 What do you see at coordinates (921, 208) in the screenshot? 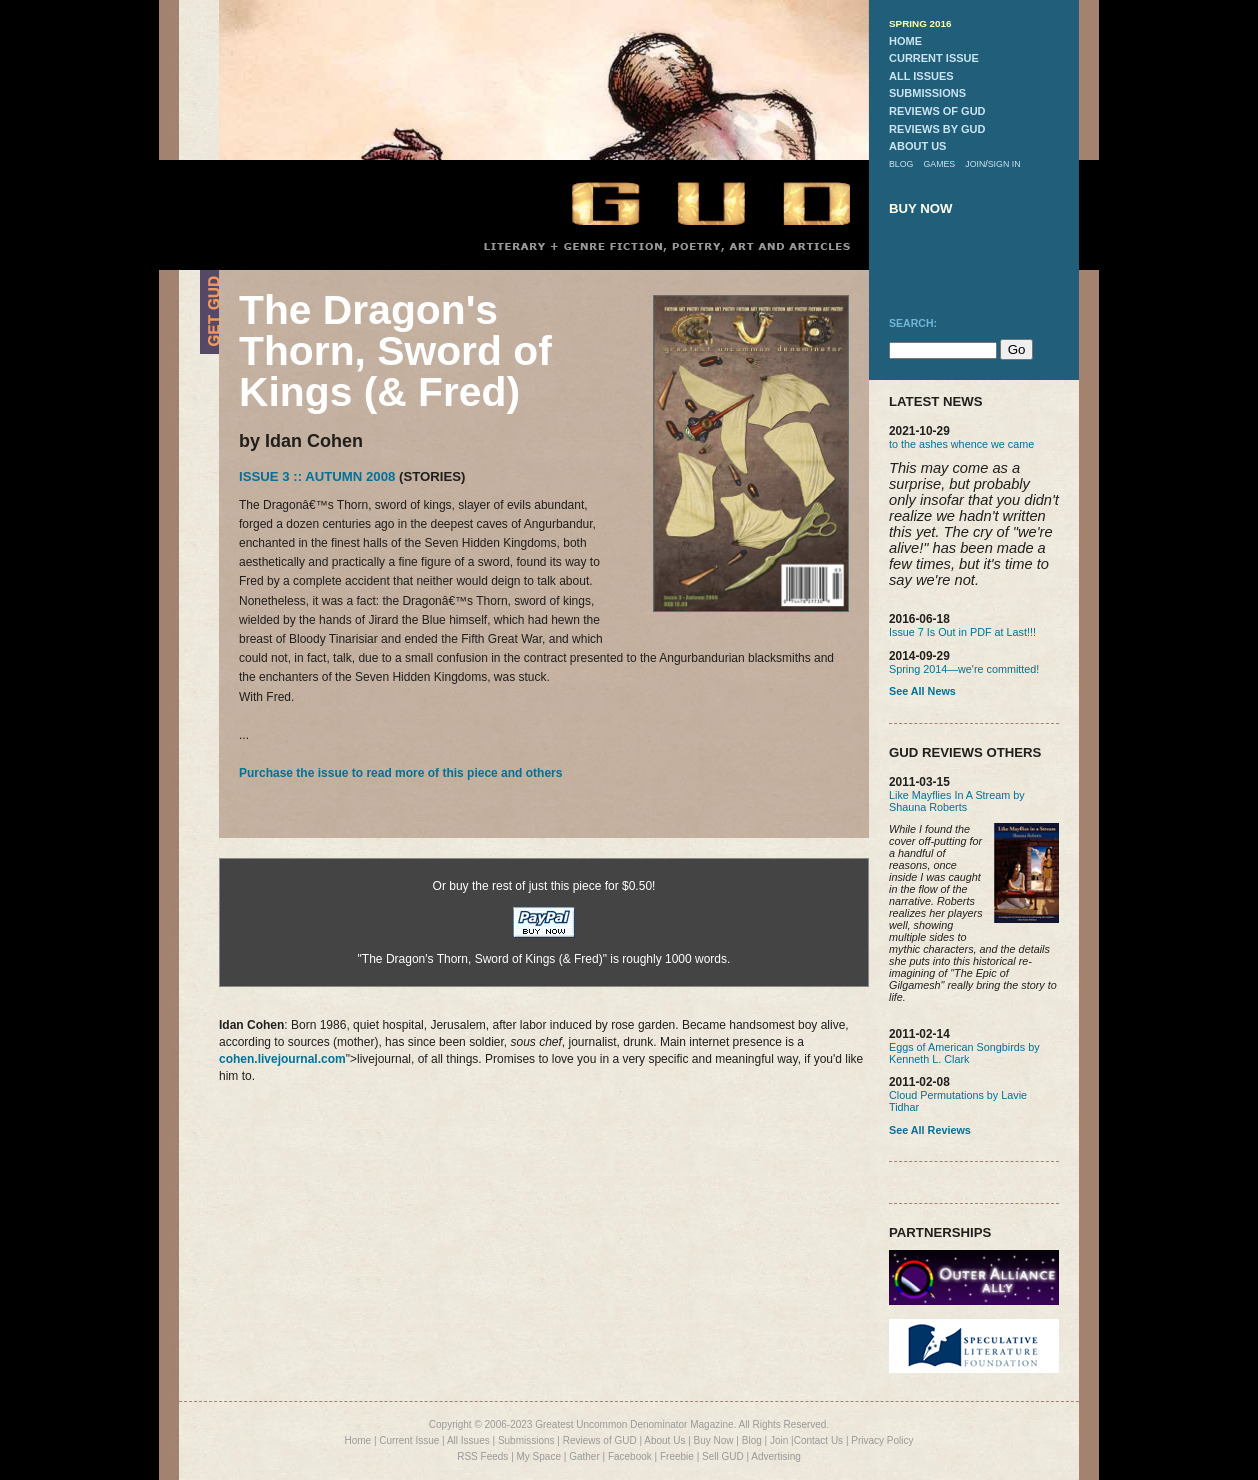
I see `buy now` at bounding box center [921, 208].